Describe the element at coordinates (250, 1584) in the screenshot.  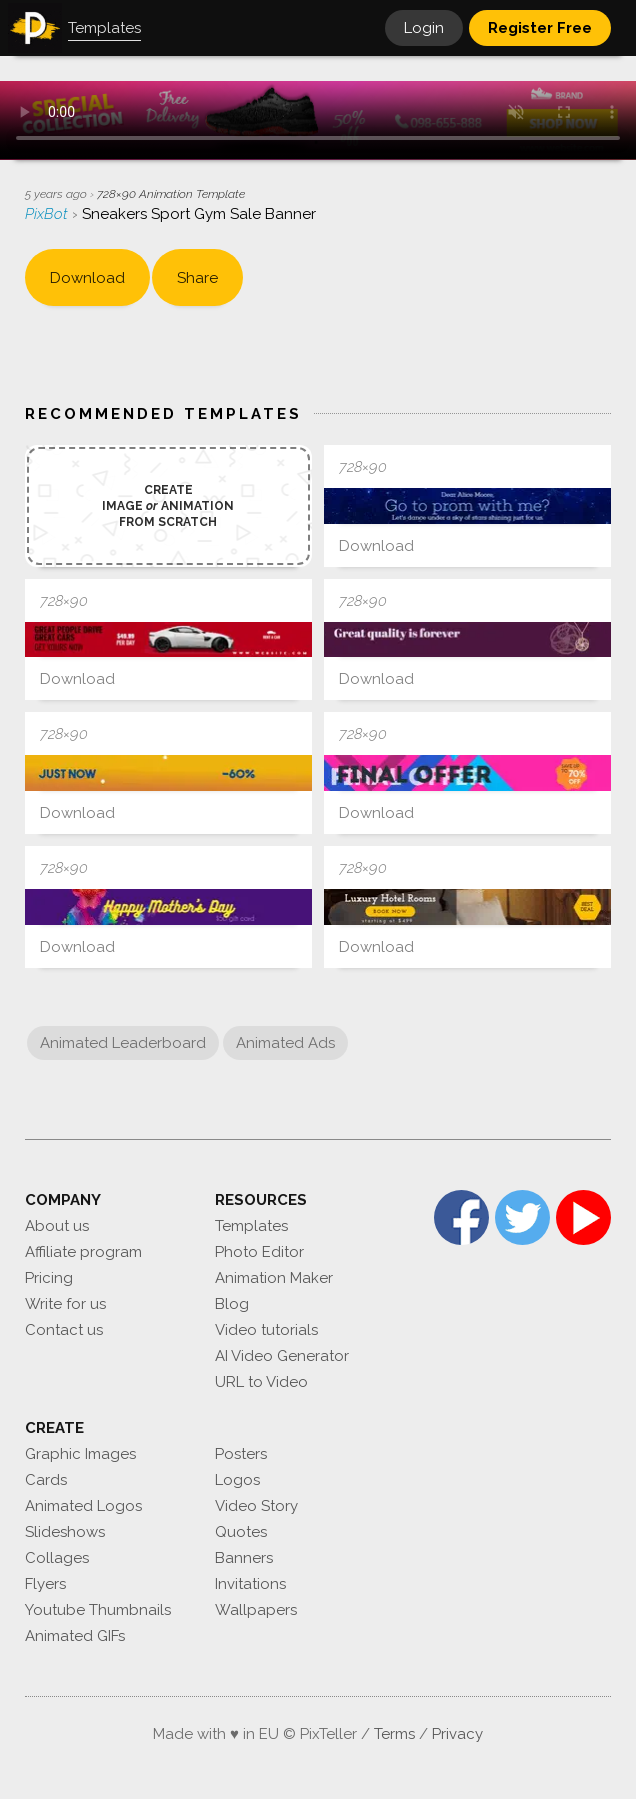
I see `Invitations` at that location.